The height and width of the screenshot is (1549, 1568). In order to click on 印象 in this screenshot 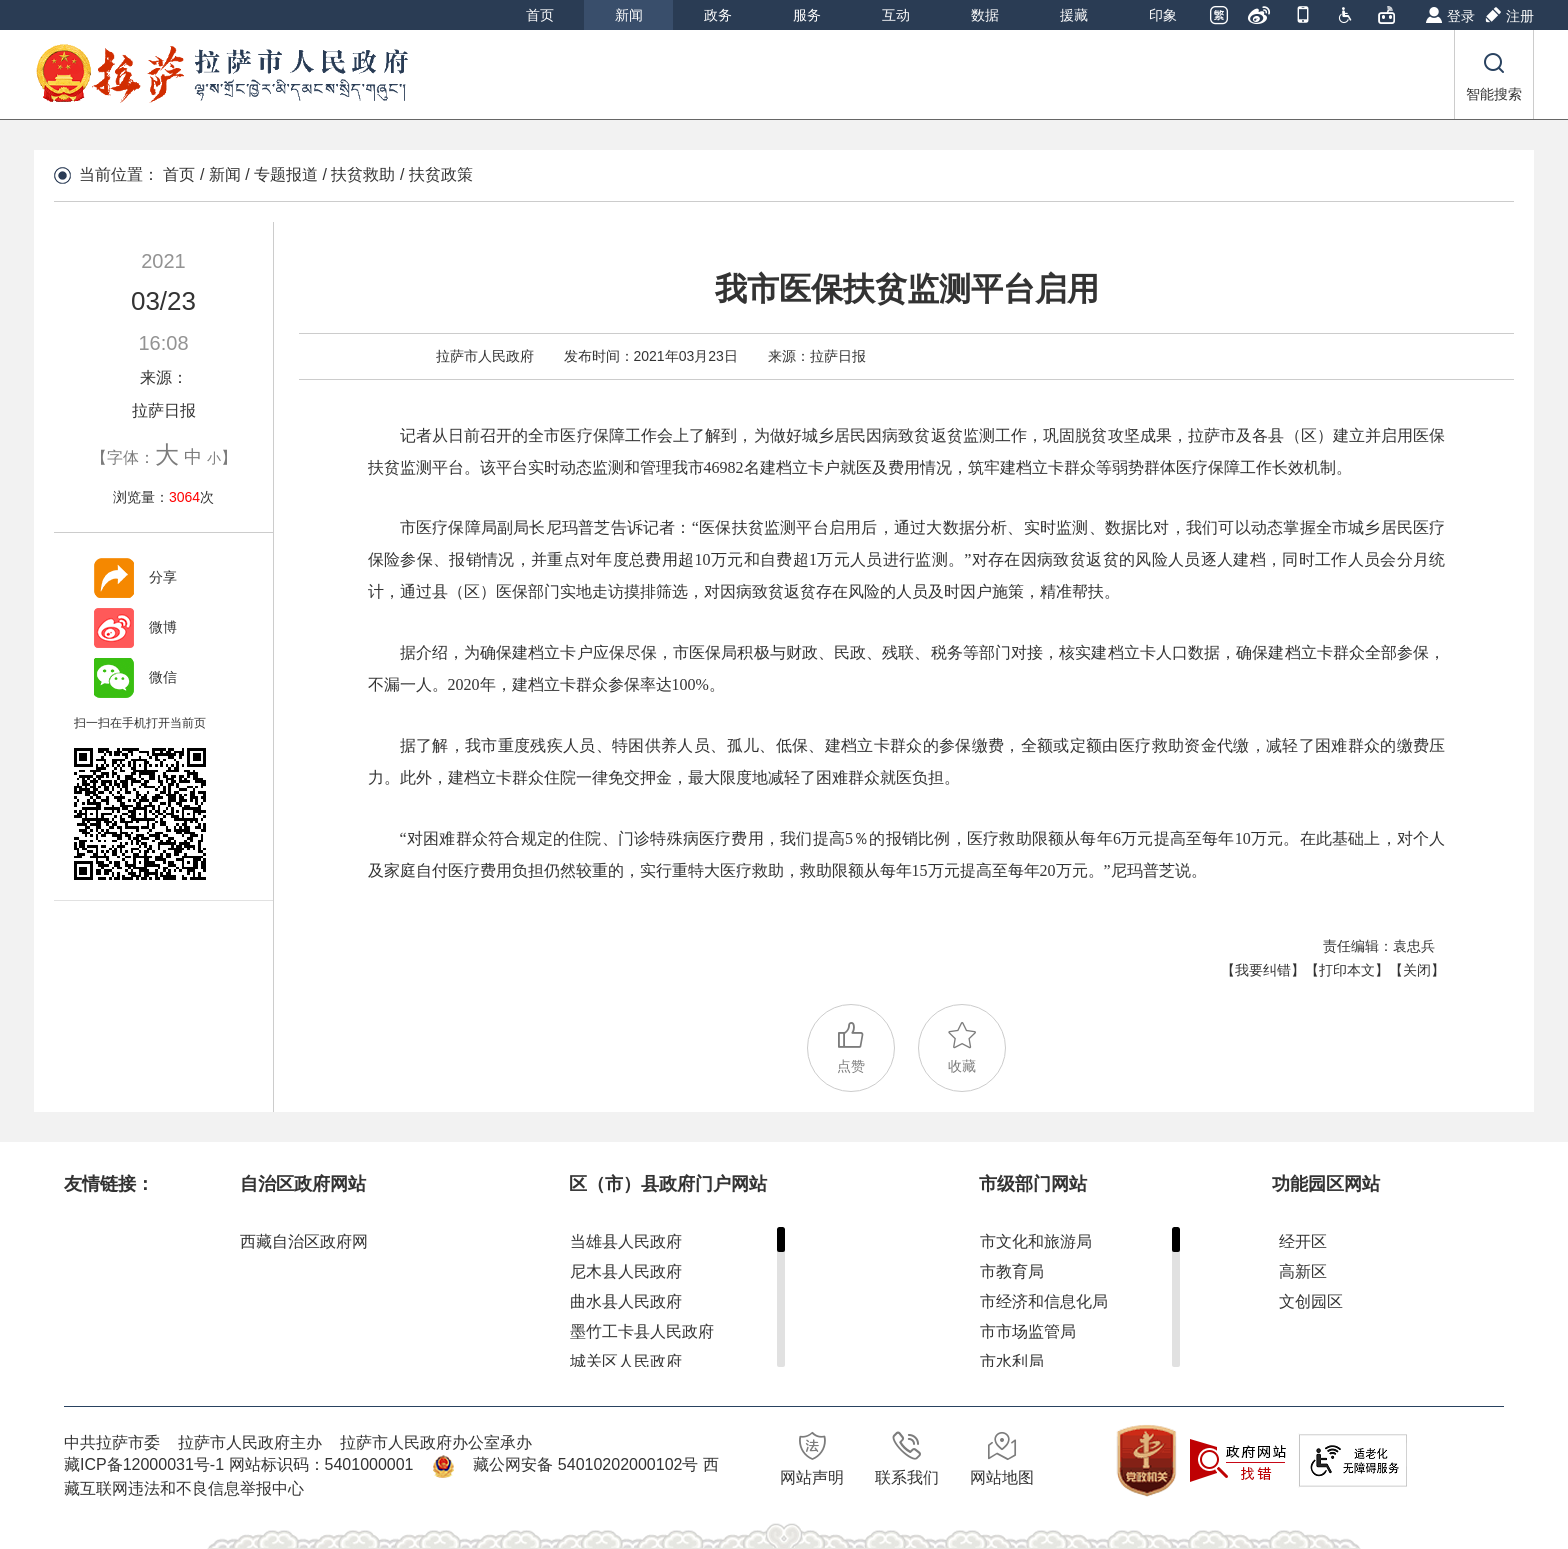, I will do `click(1163, 15)`.